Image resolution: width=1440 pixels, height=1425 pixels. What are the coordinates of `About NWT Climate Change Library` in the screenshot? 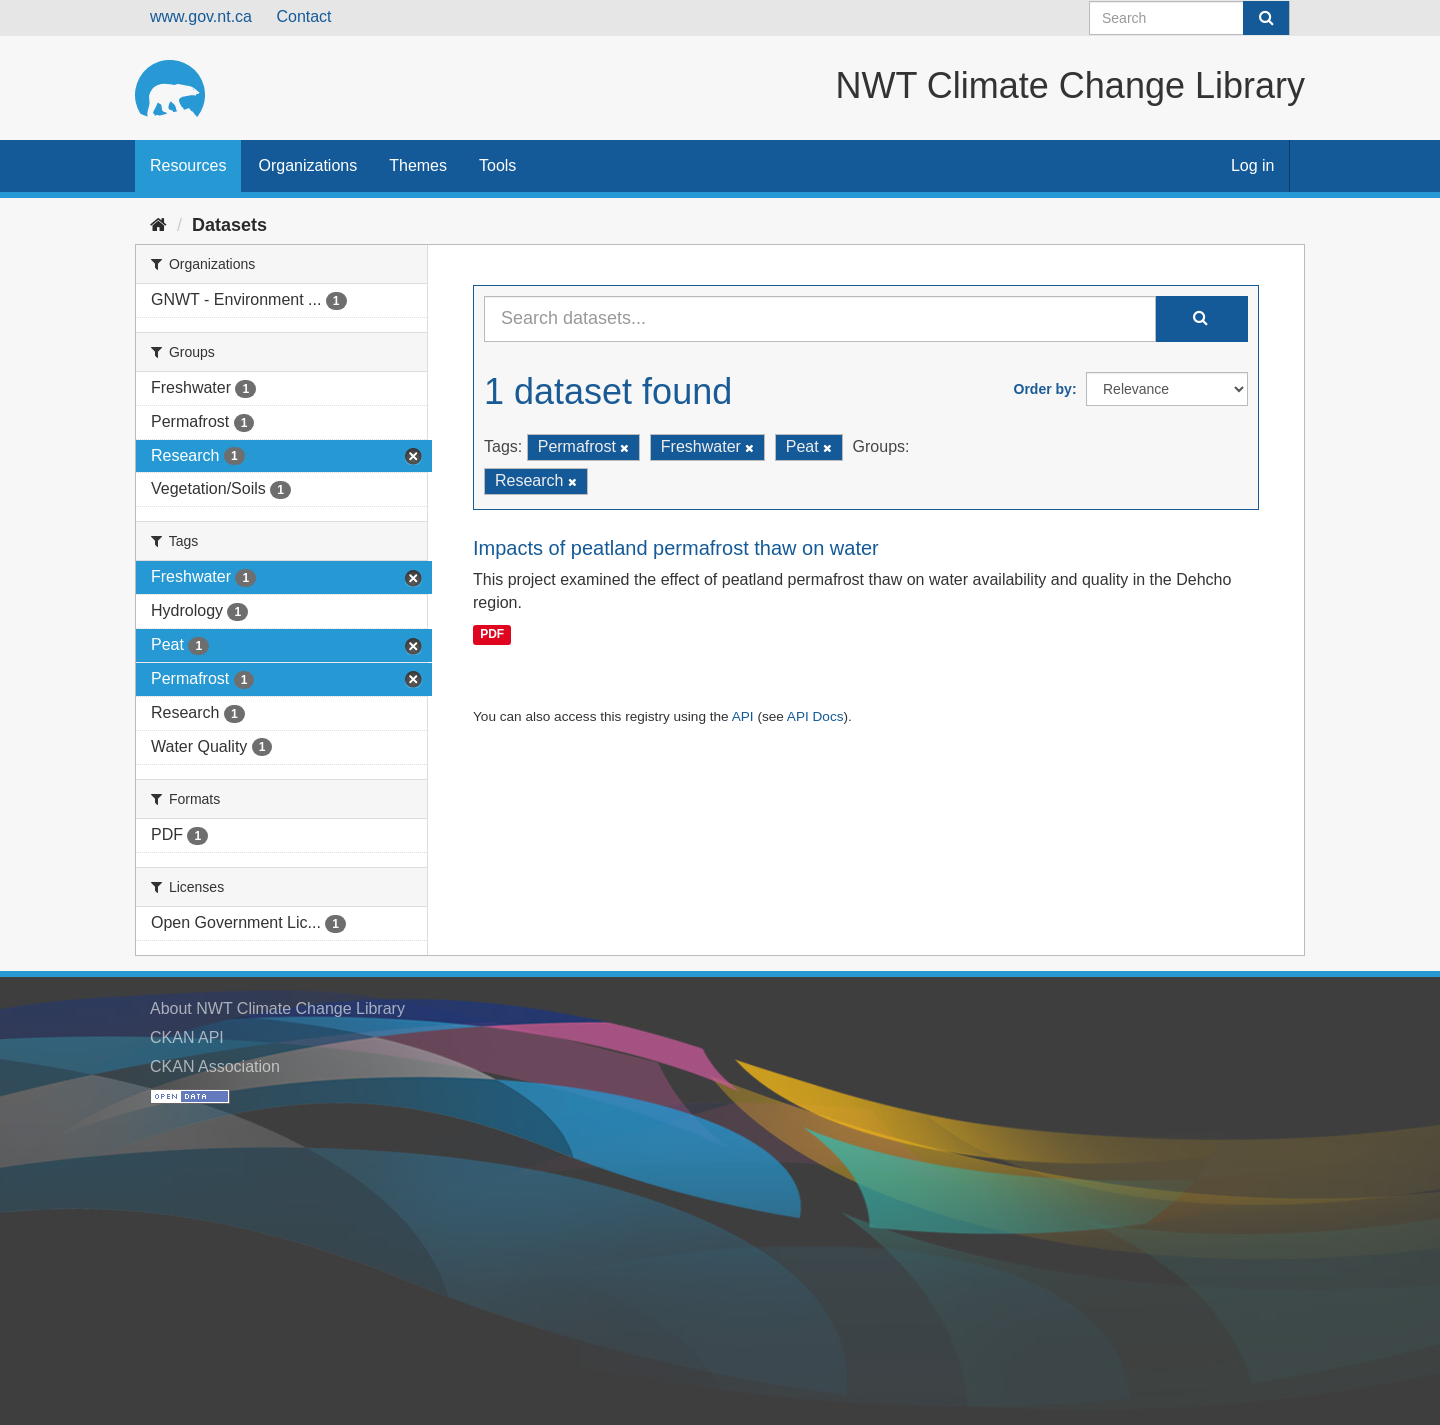 It's located at (277, 1008).